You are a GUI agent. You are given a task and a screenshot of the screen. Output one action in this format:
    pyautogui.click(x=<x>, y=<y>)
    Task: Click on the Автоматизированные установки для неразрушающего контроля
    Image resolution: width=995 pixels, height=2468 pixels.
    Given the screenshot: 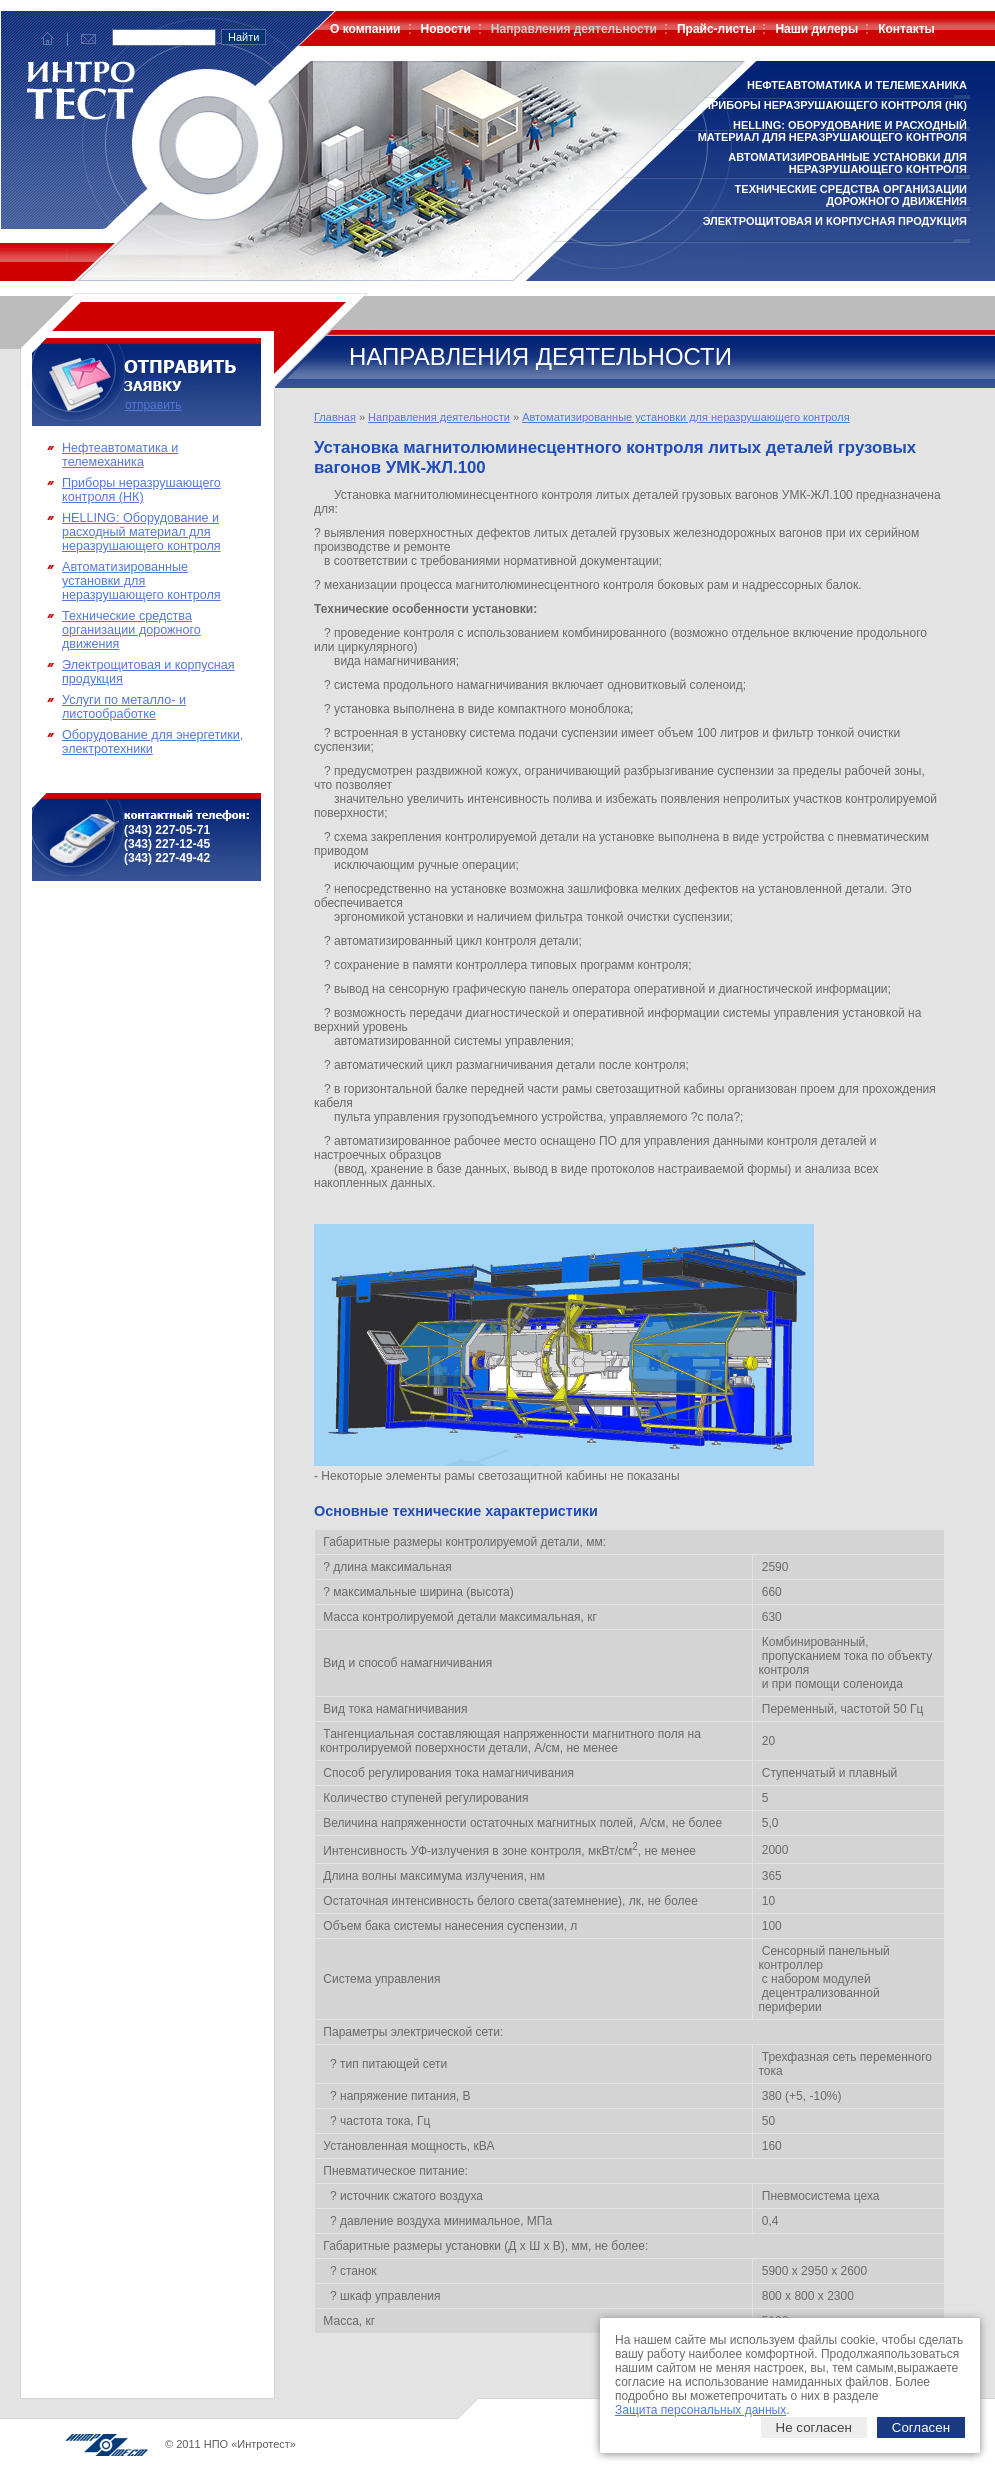 What is the action you would take?
    pyautogui.click(x=847, y=163)
    